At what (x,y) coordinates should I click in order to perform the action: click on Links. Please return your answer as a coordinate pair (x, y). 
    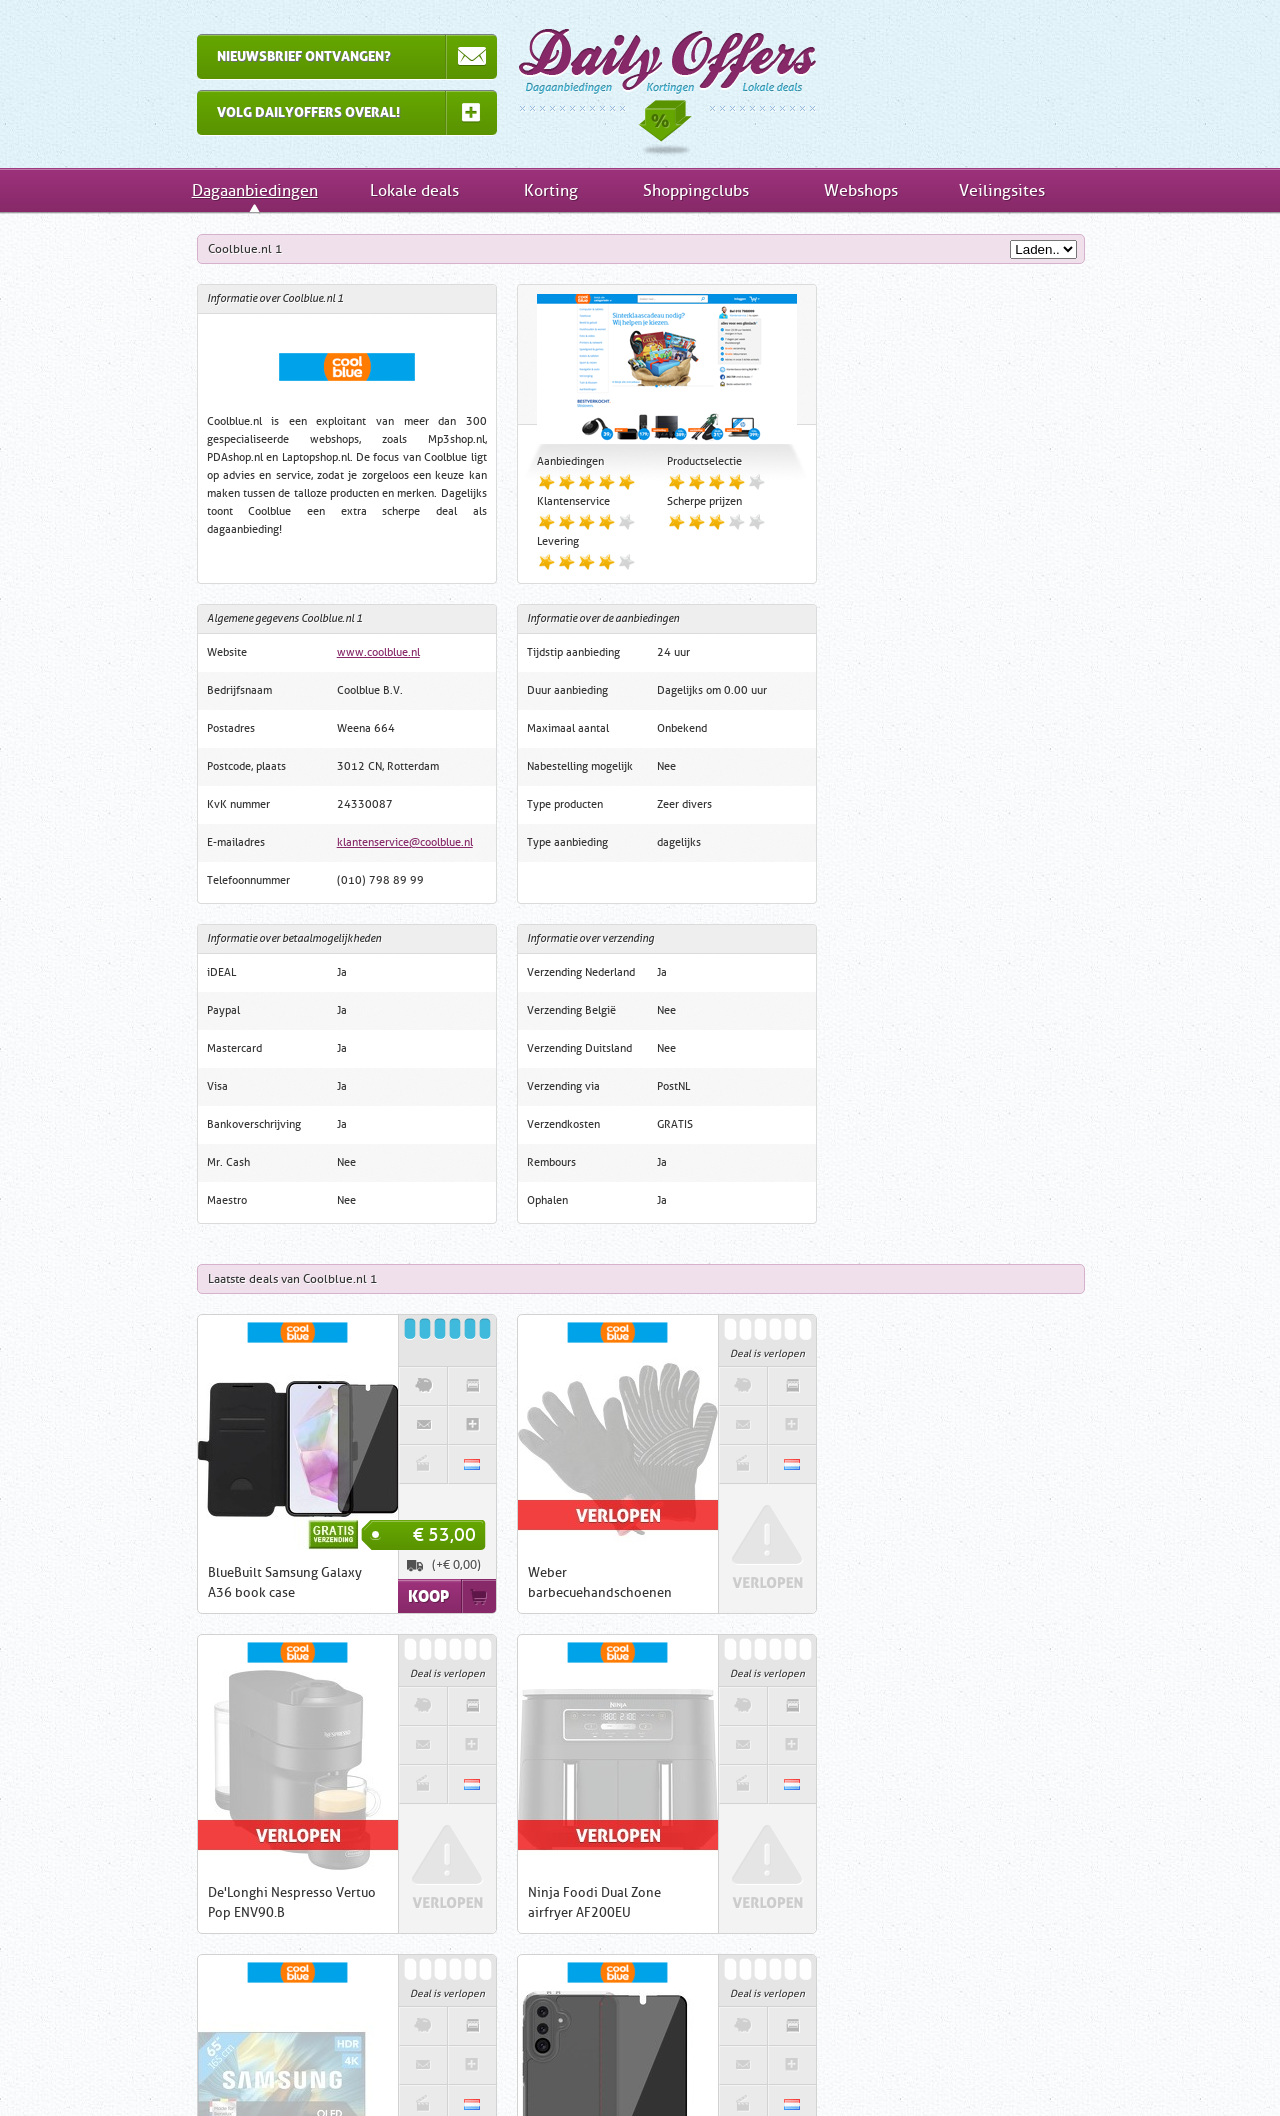
    Looking at the image, I should click on (510, 2066).